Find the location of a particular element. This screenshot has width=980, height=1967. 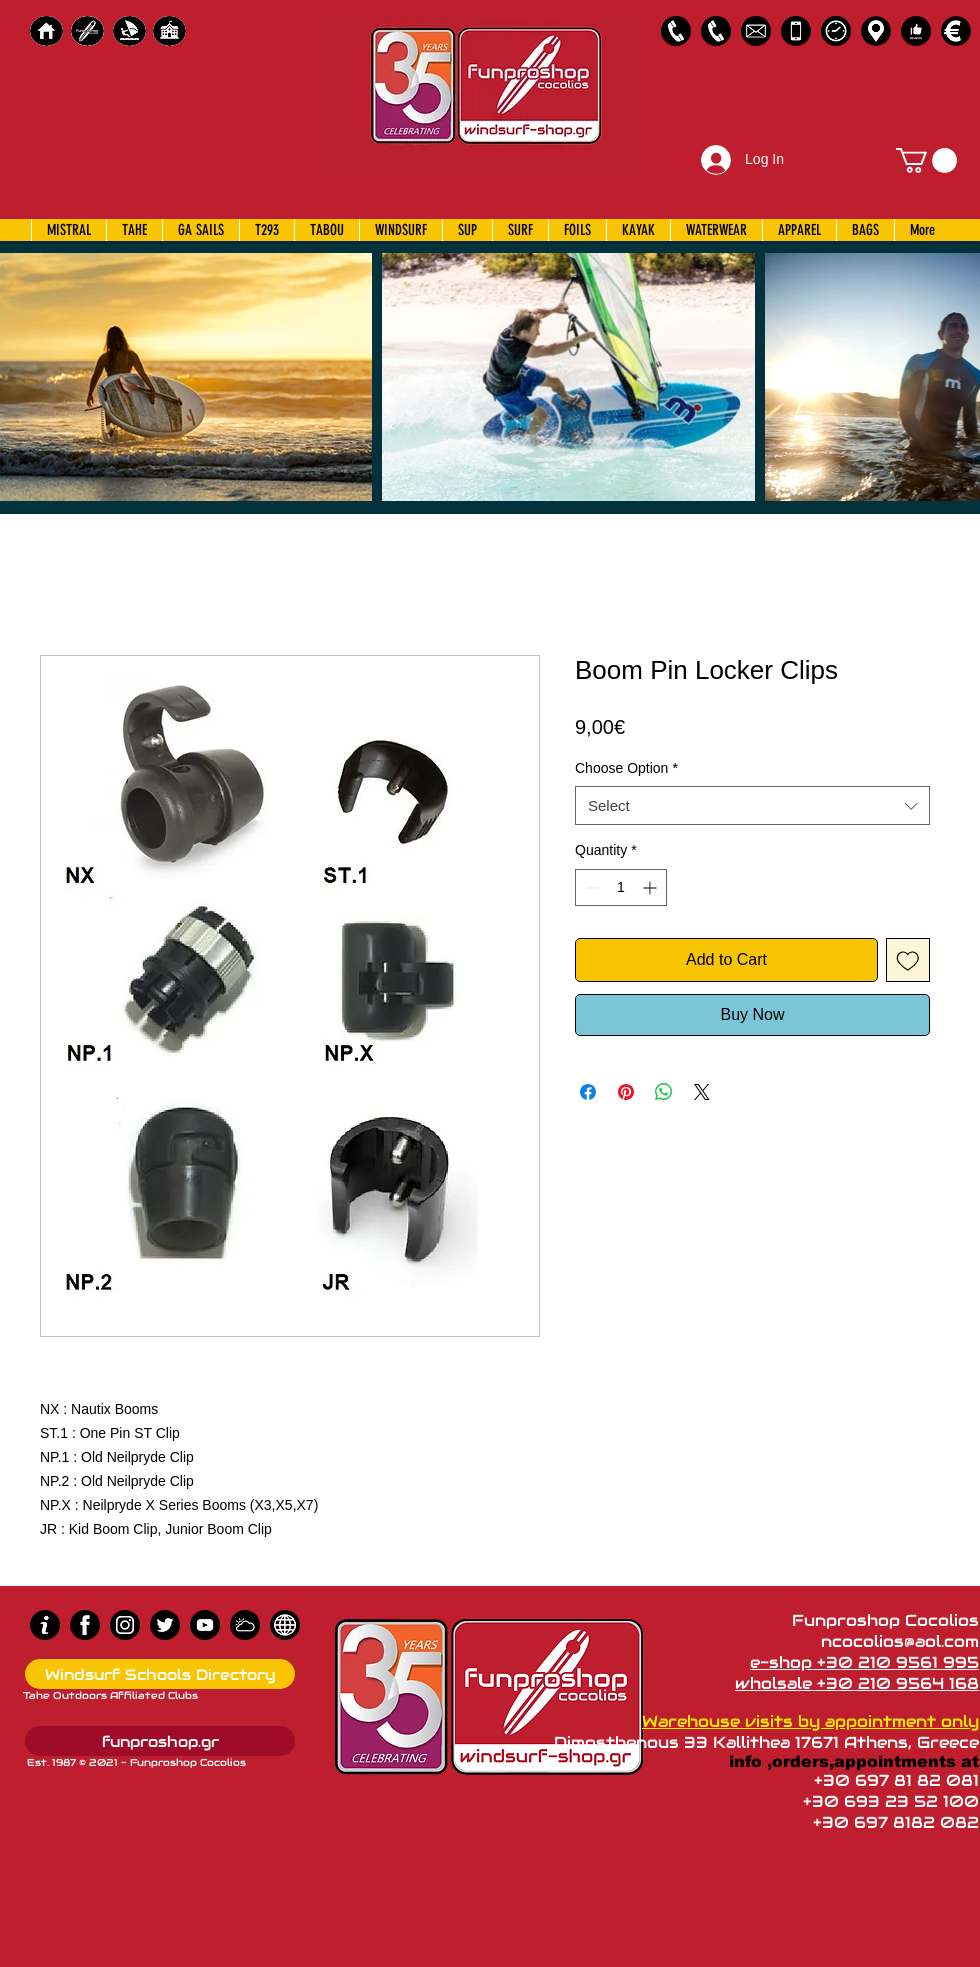

[Pin on Pinterest] is located at coordinates (626, 1092).